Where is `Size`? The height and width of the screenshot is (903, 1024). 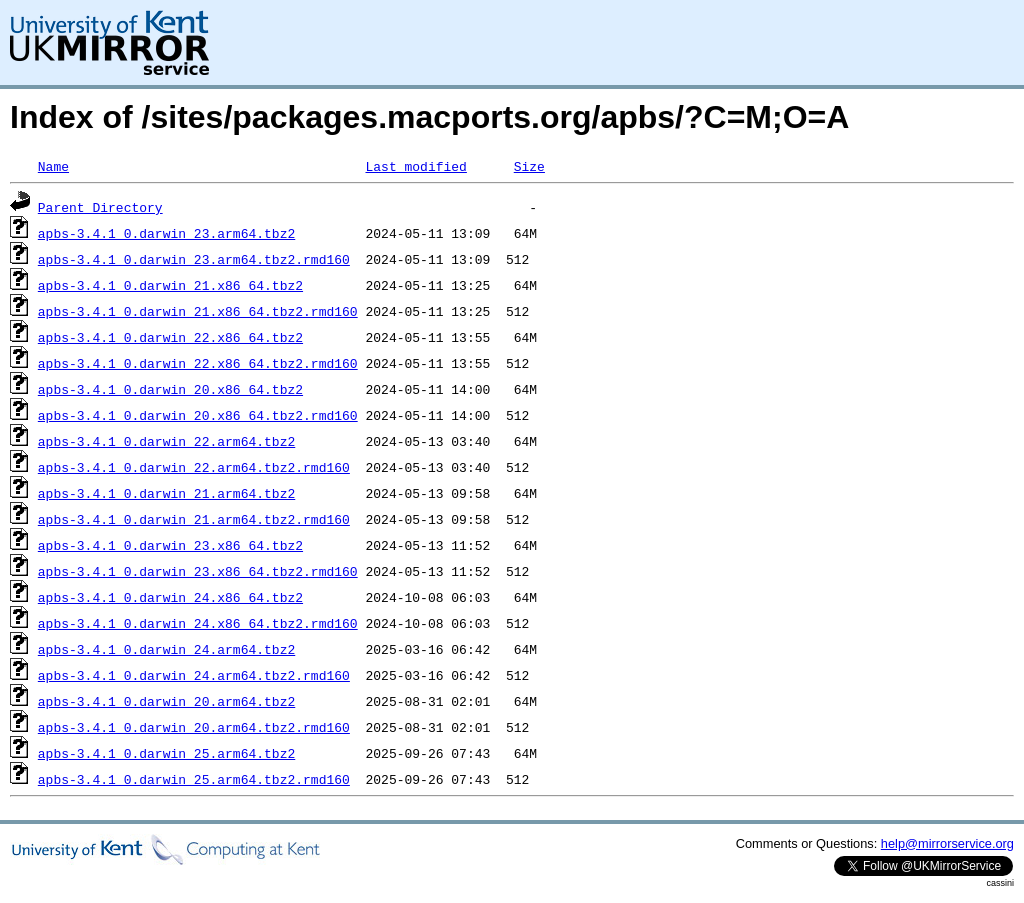 Size is located at coordinates (529, 166).